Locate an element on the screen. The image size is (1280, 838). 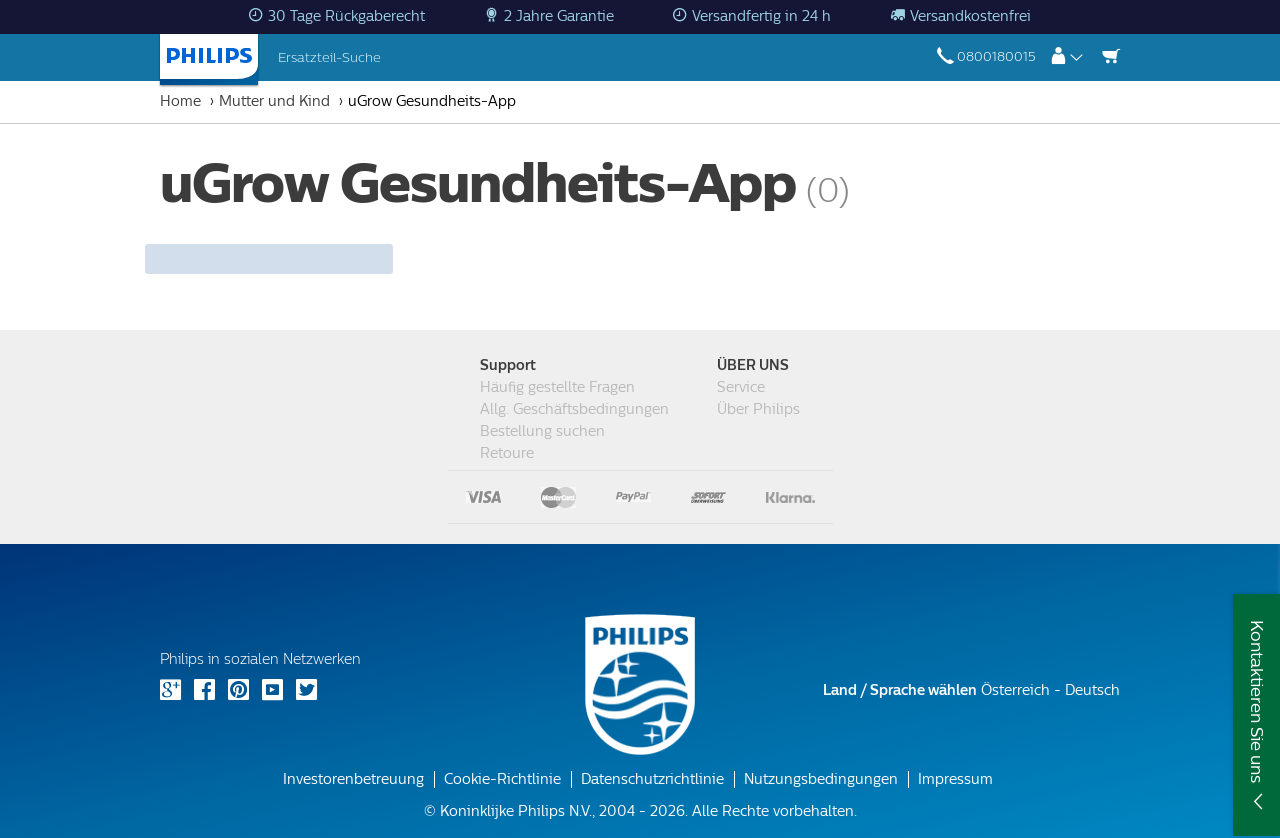
Mutter und Kind is located at coordinates (274, 101).